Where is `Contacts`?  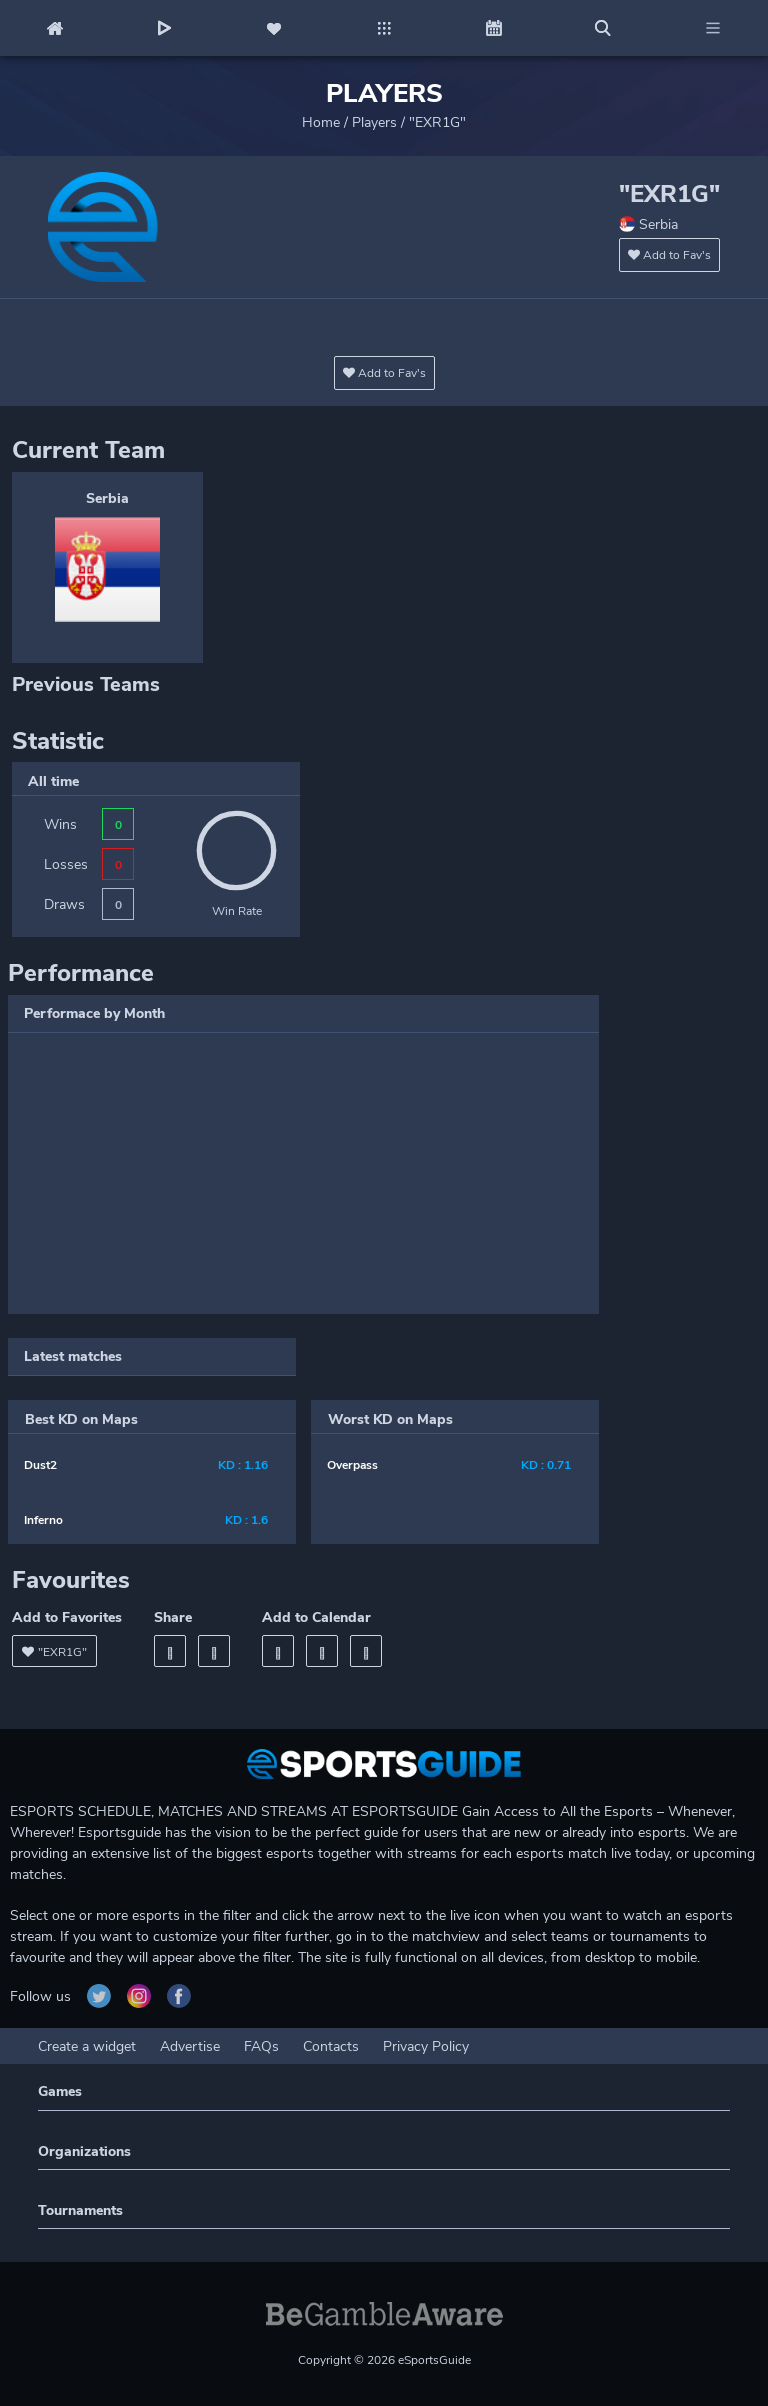
Contacts is located at coordinates (331, 2046).